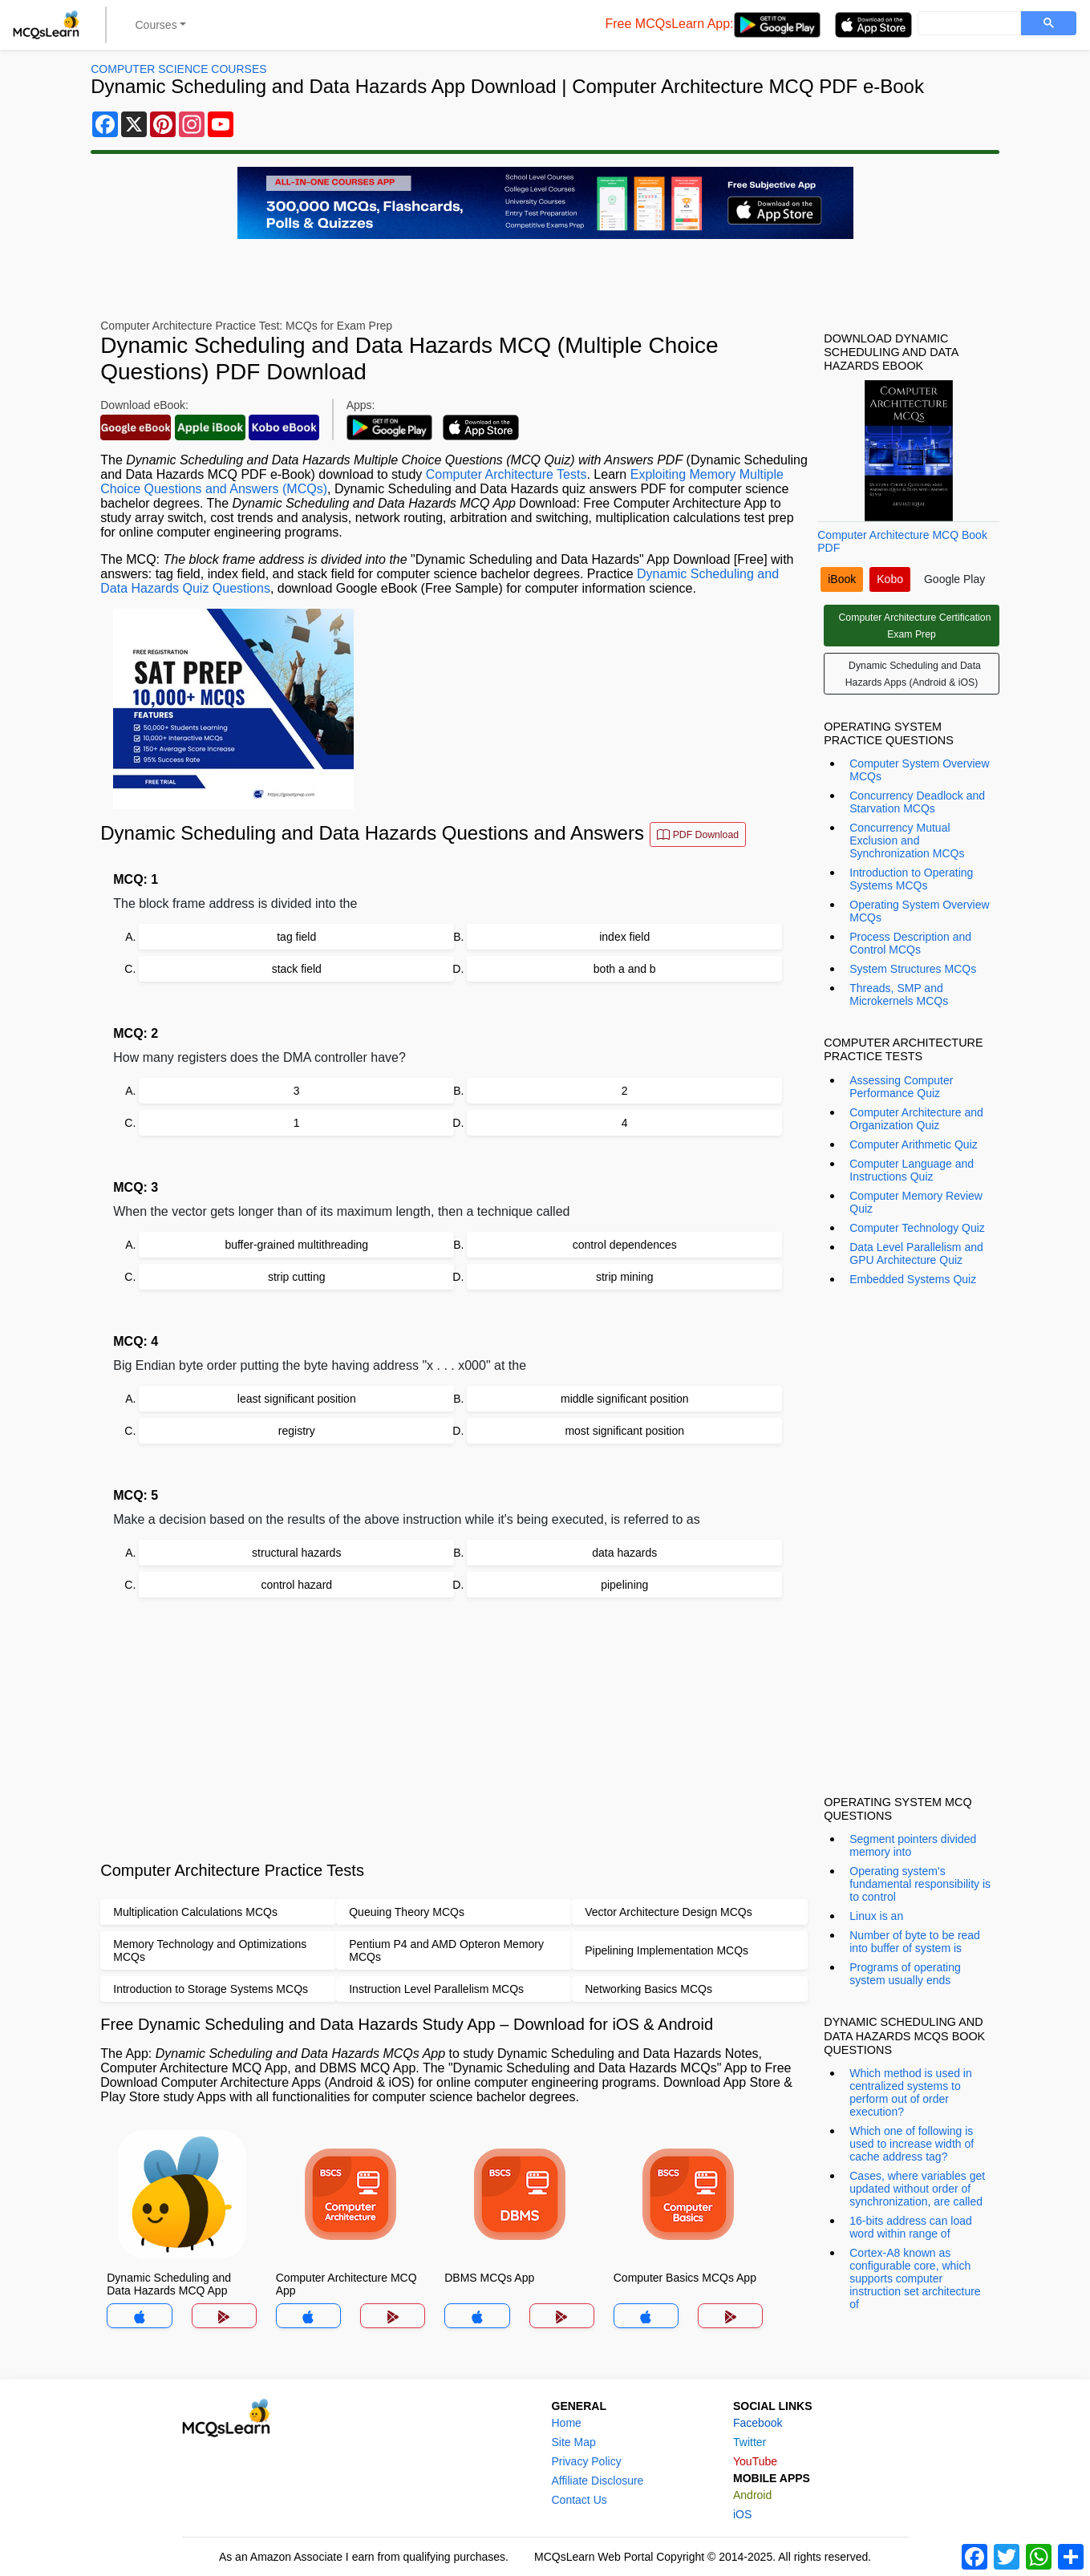 Image resolution: width=1090 pixels, height=2576 pixels. Describe the element at coordinates (916, 1119) in the screenshot. I see `Computer Architecture and Organization Quiz` at that location.